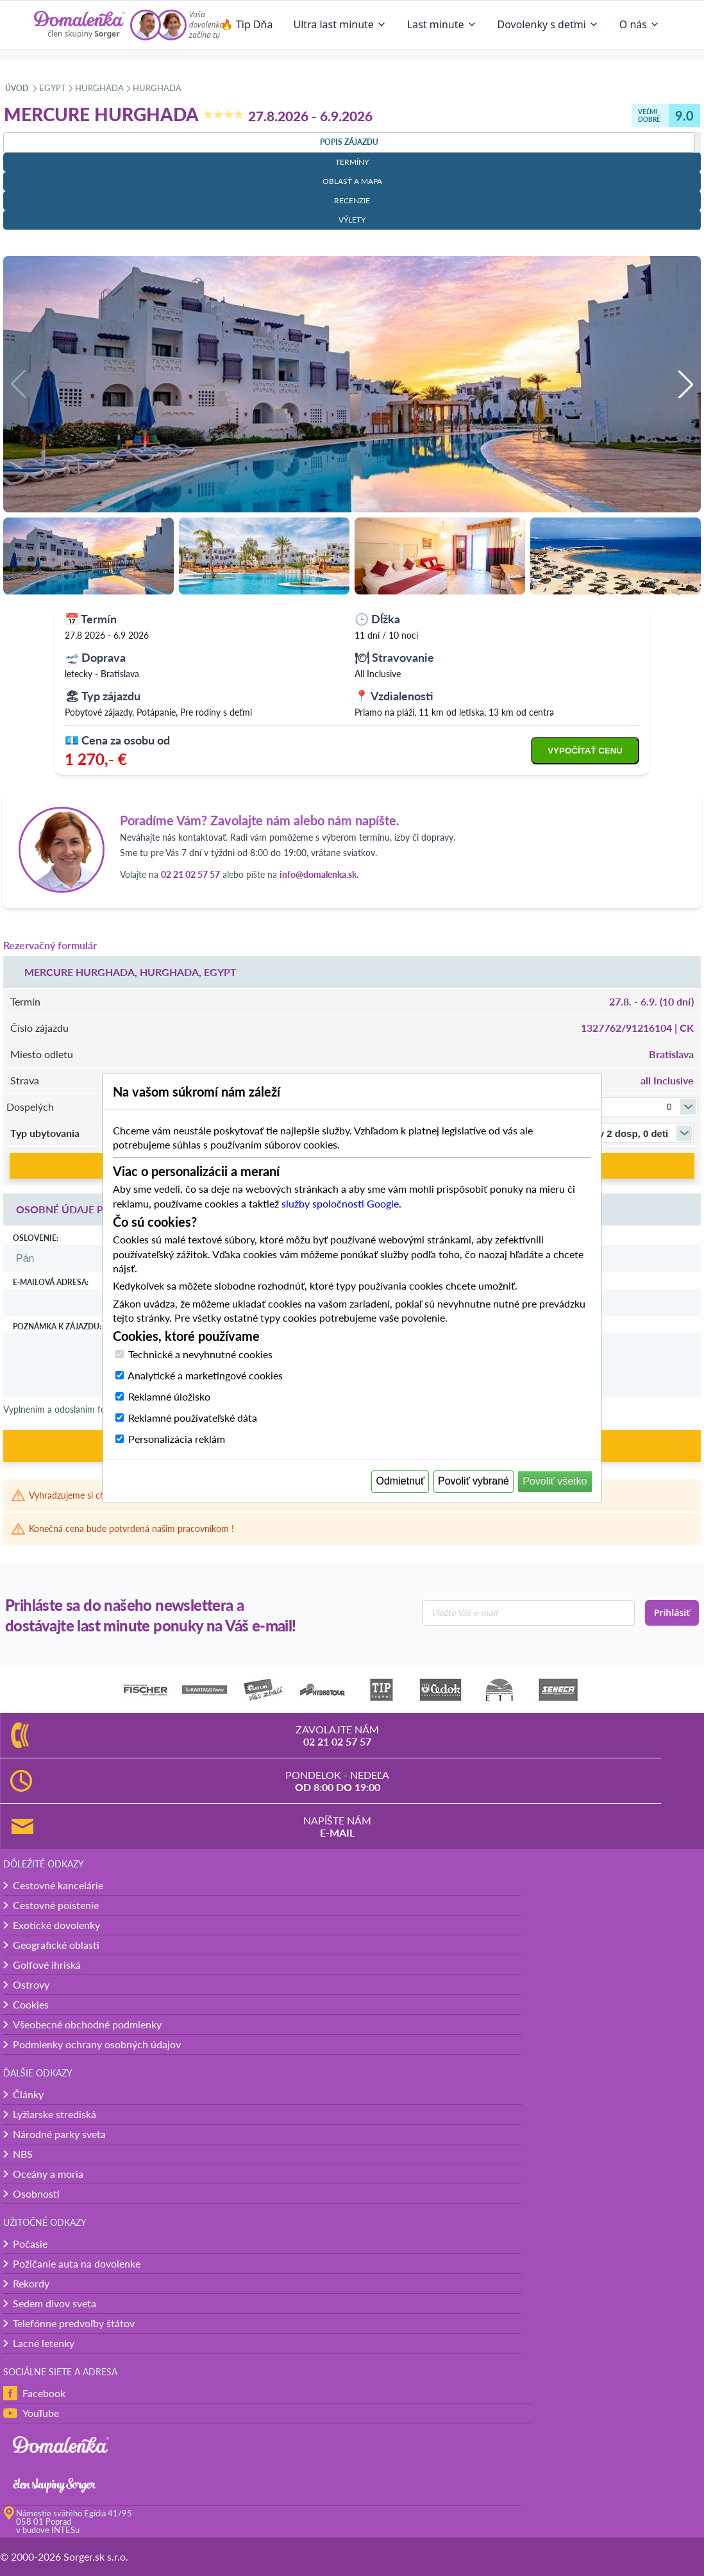 This screenshot has width=704, height=2576. What do you see at coordinates (340, 1203) in the screenshot?
I see `služby spoločnosti Google` at bounding box center [340, 1203].